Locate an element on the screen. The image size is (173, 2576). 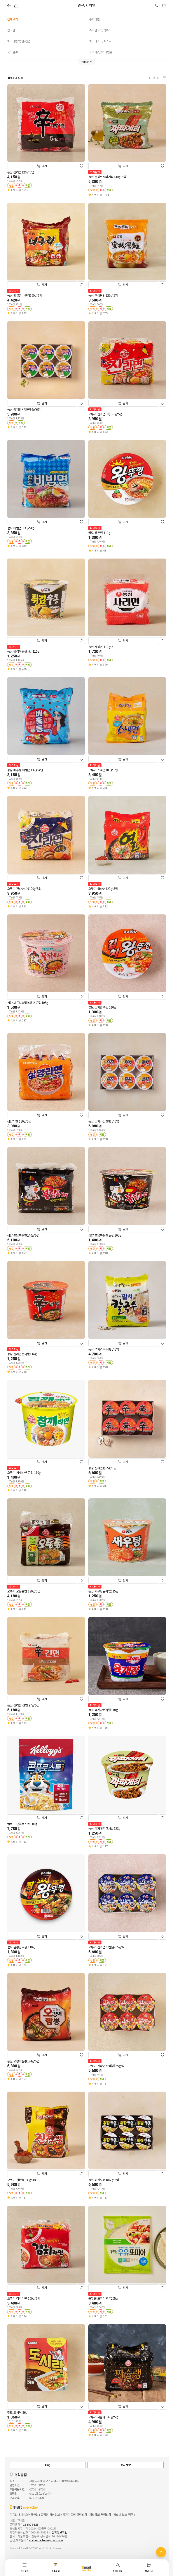
삼양 불닭볶음면140g*5입 is located at coordinates (23, 1235).